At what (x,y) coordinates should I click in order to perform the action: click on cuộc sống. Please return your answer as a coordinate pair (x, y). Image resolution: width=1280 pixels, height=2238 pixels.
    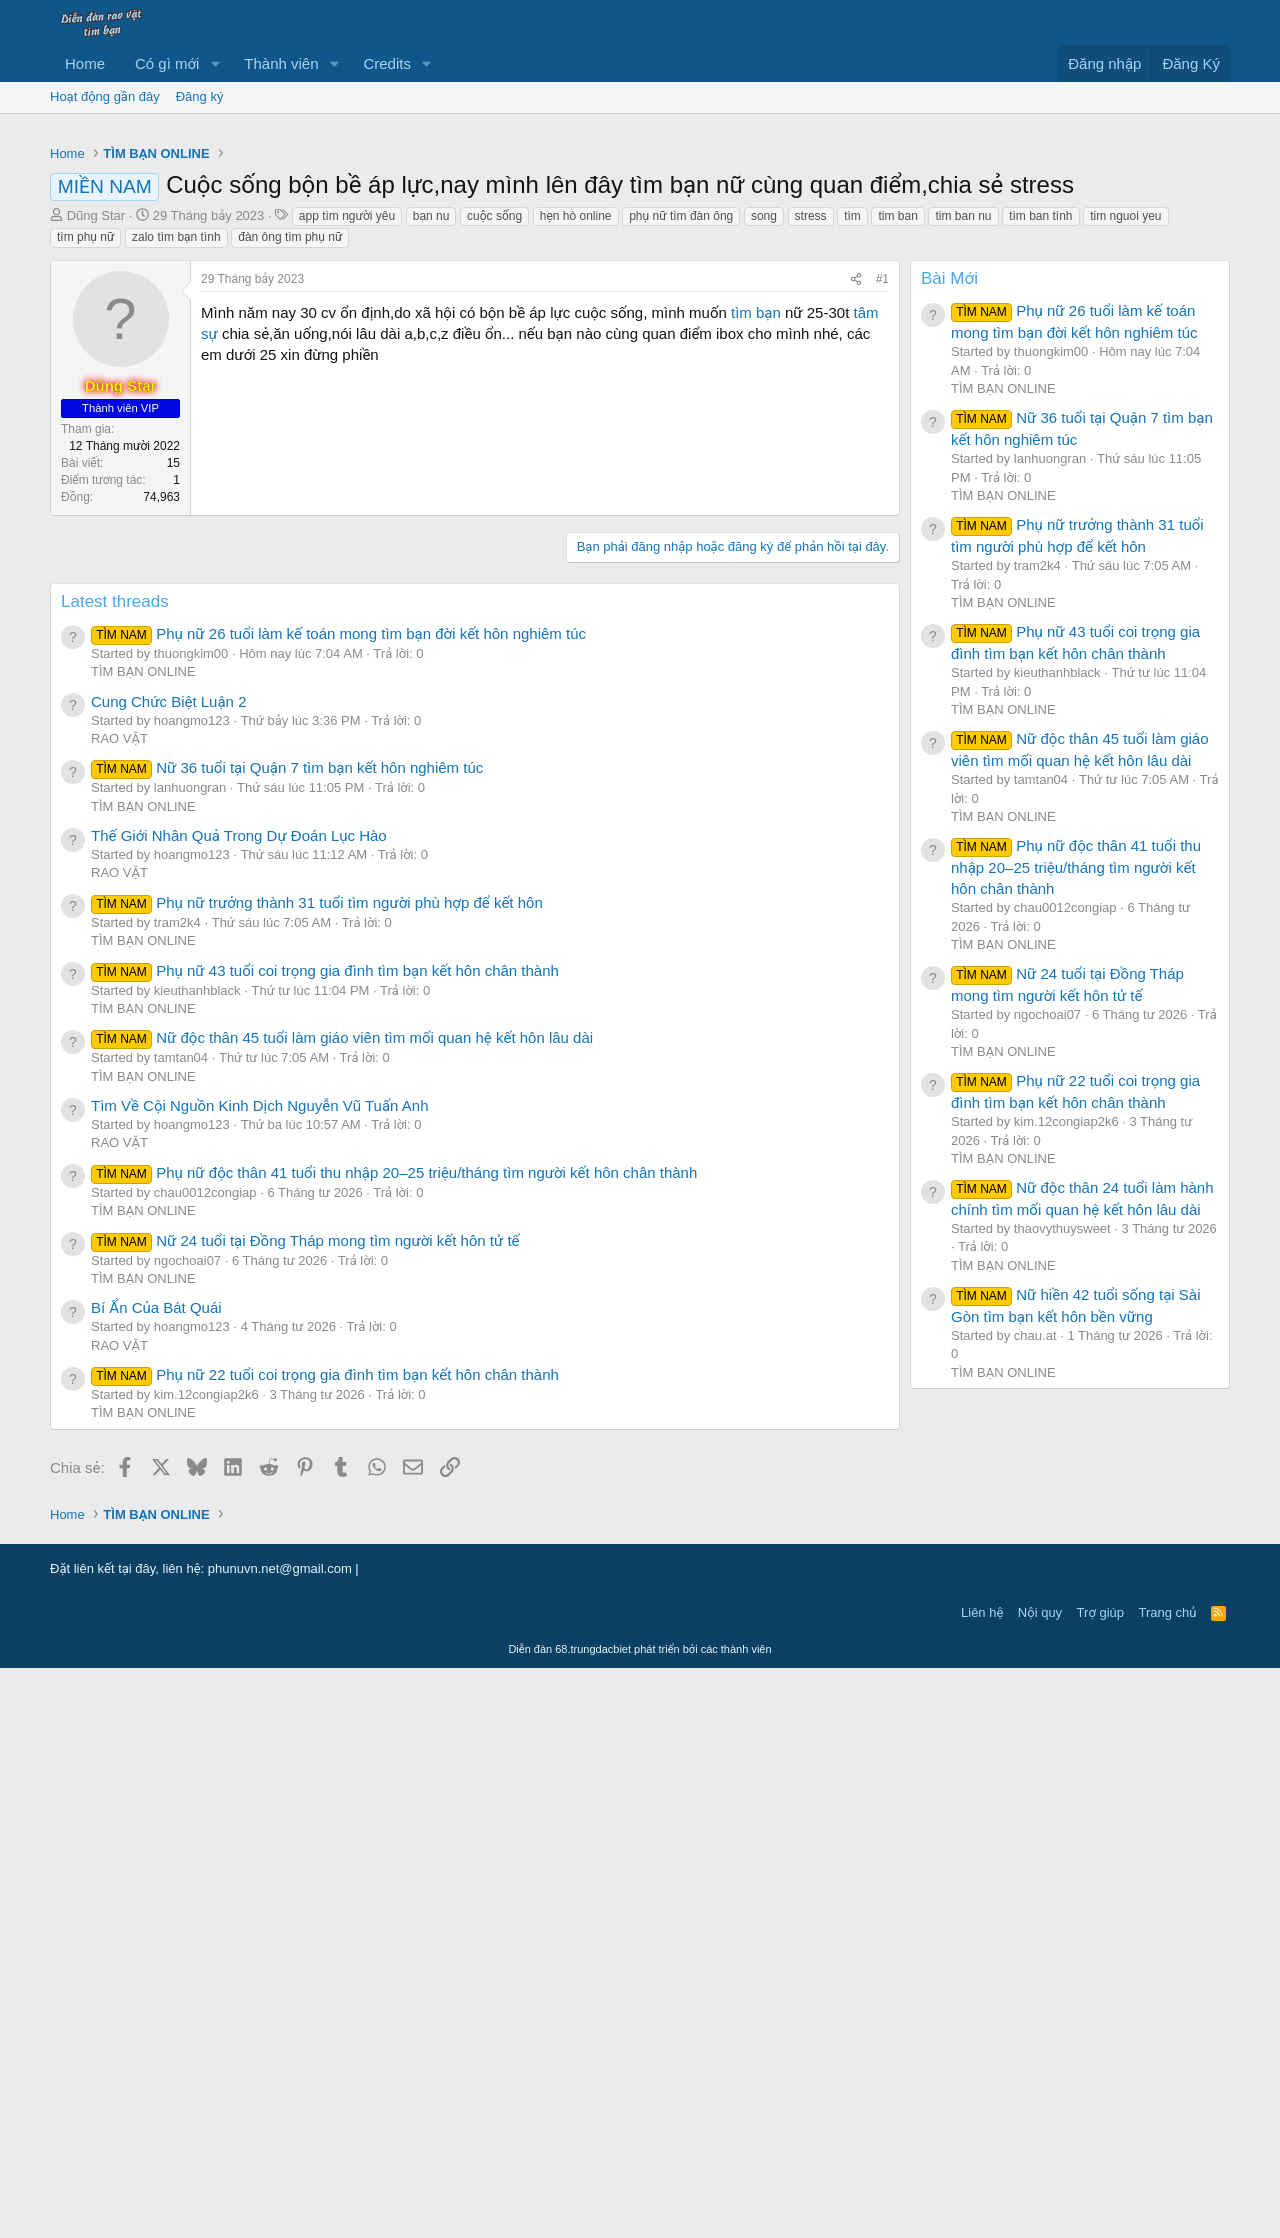
    Looking at the image, I should click on (494, 496).